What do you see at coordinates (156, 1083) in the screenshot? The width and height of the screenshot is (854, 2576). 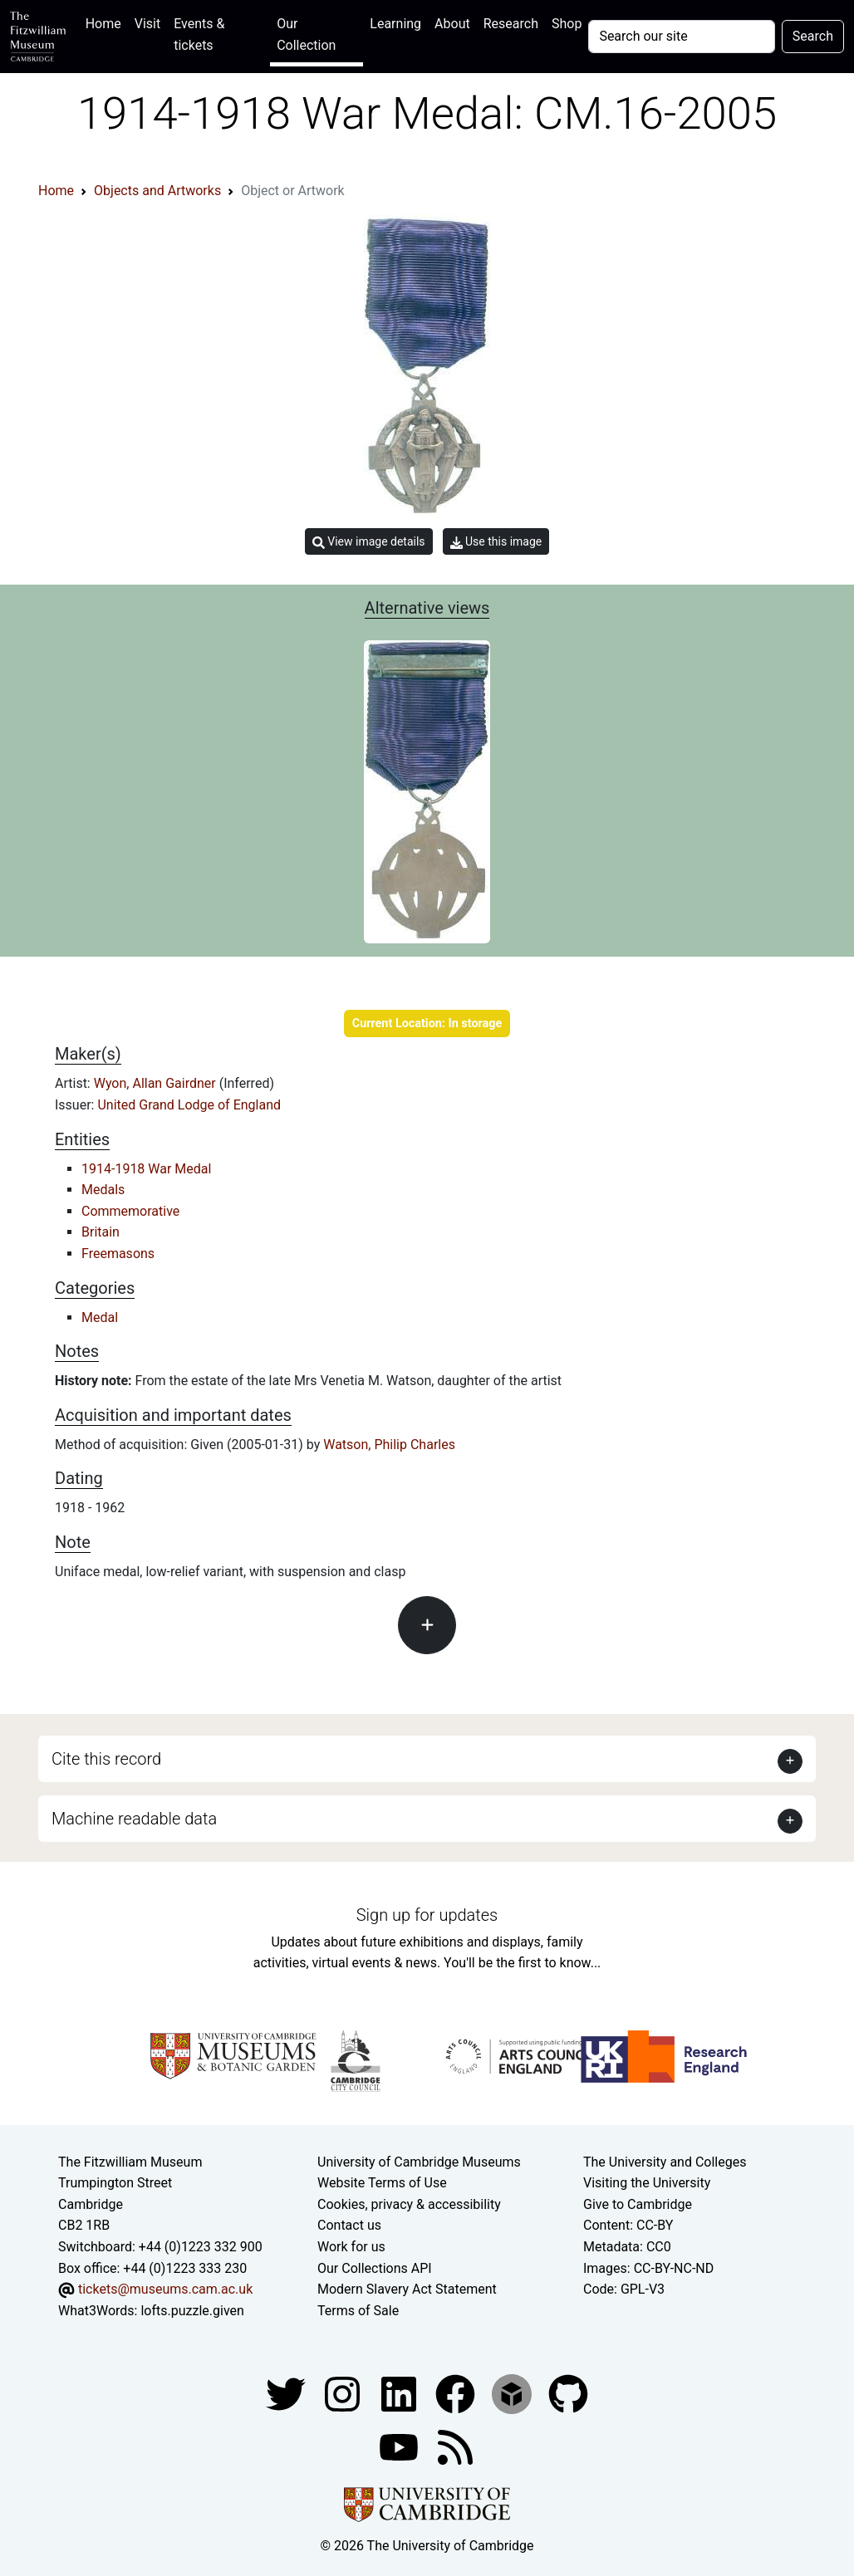 I see `Wyon, Allan Gairdner` at bounding box center [156, 1083].